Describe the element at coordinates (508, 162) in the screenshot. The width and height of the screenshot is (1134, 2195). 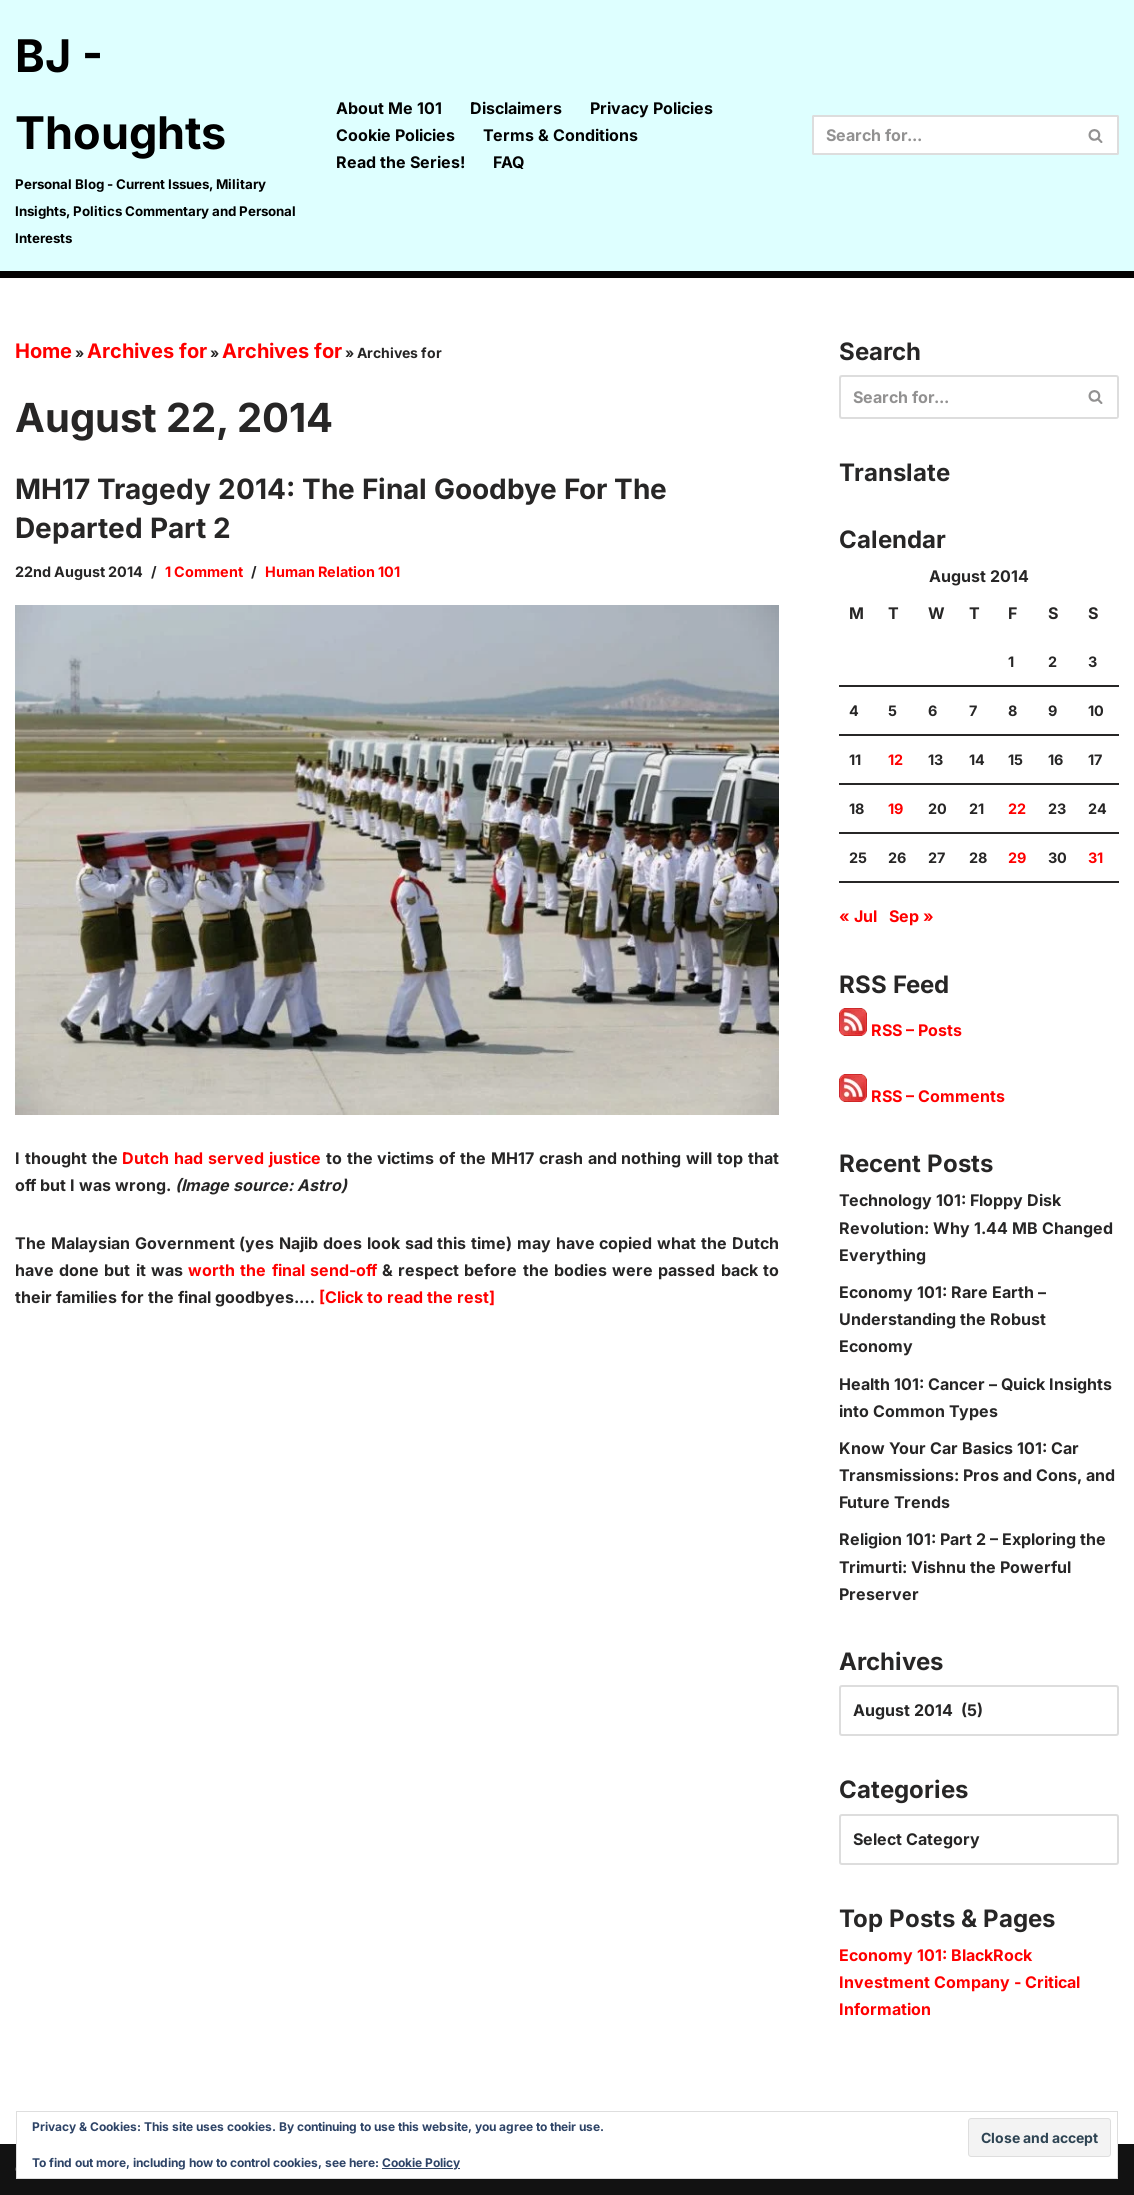
I see `FAQ` at that location.